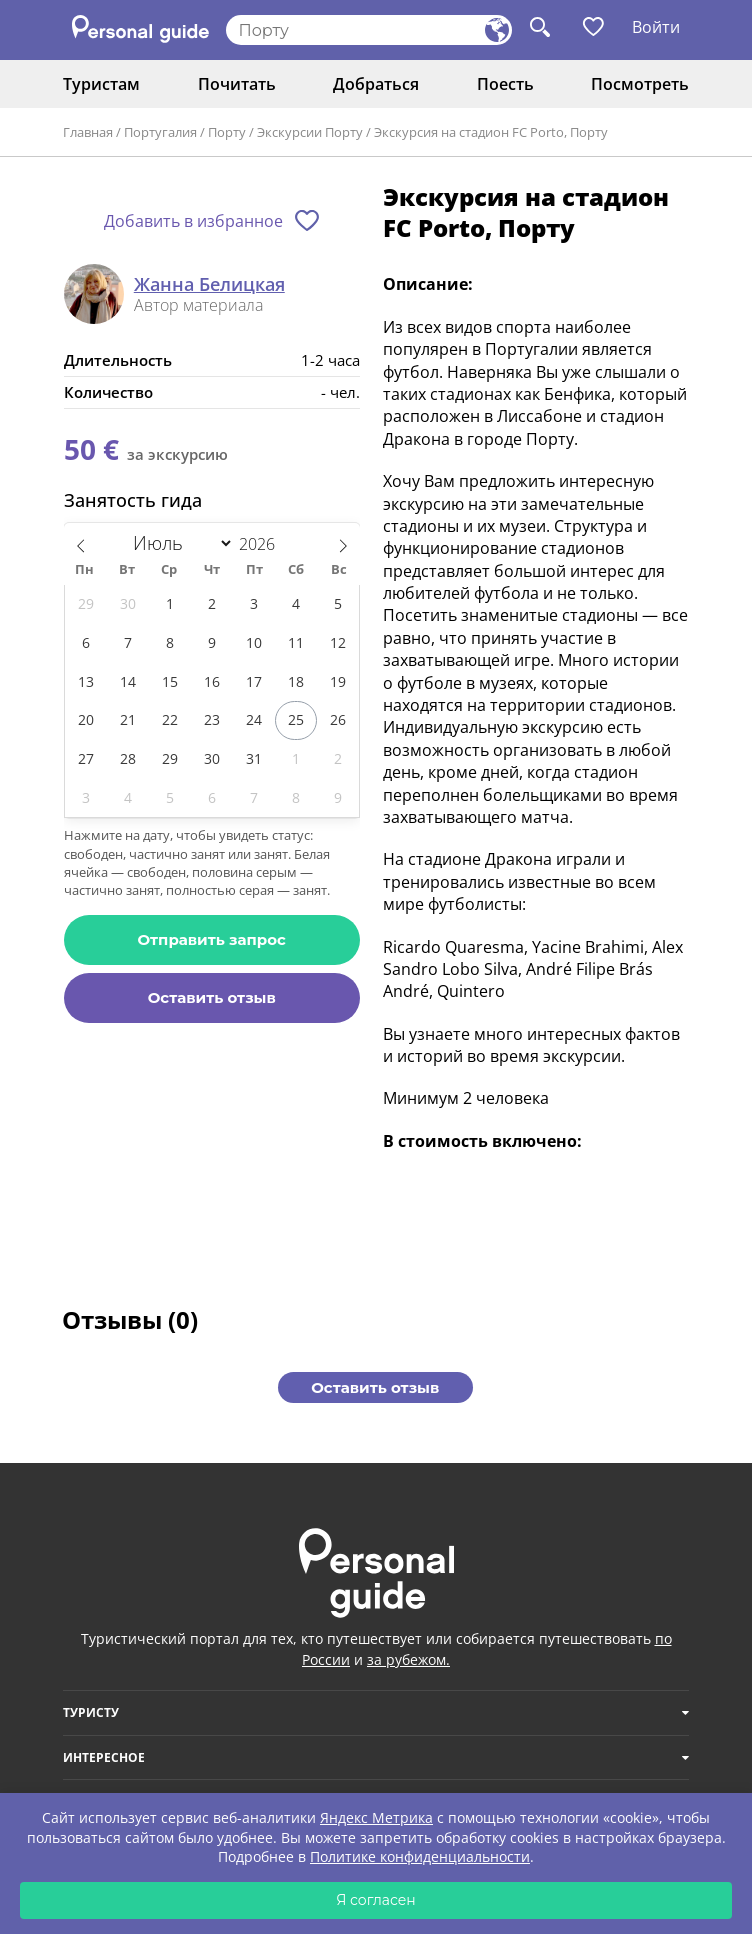  Describe the element at coordinates (420, 1856) in the screenshot. I see `Политике конфиденциальности` at that location.